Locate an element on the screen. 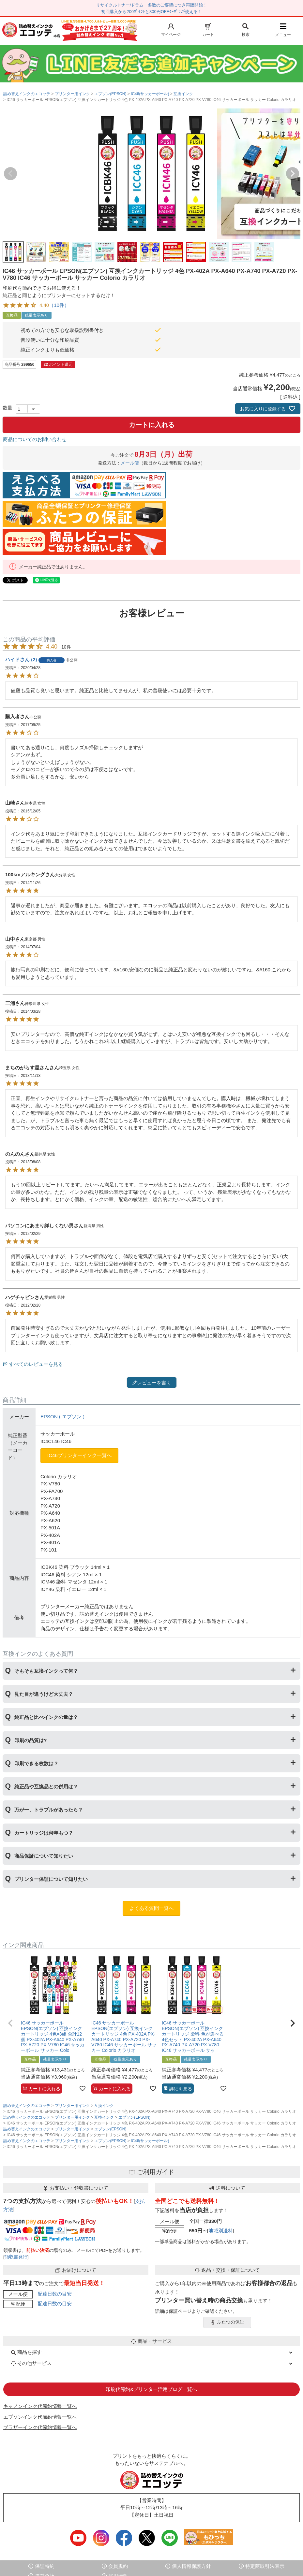  詰め替えインクのエコッテ is located at coordinates (26, 94).